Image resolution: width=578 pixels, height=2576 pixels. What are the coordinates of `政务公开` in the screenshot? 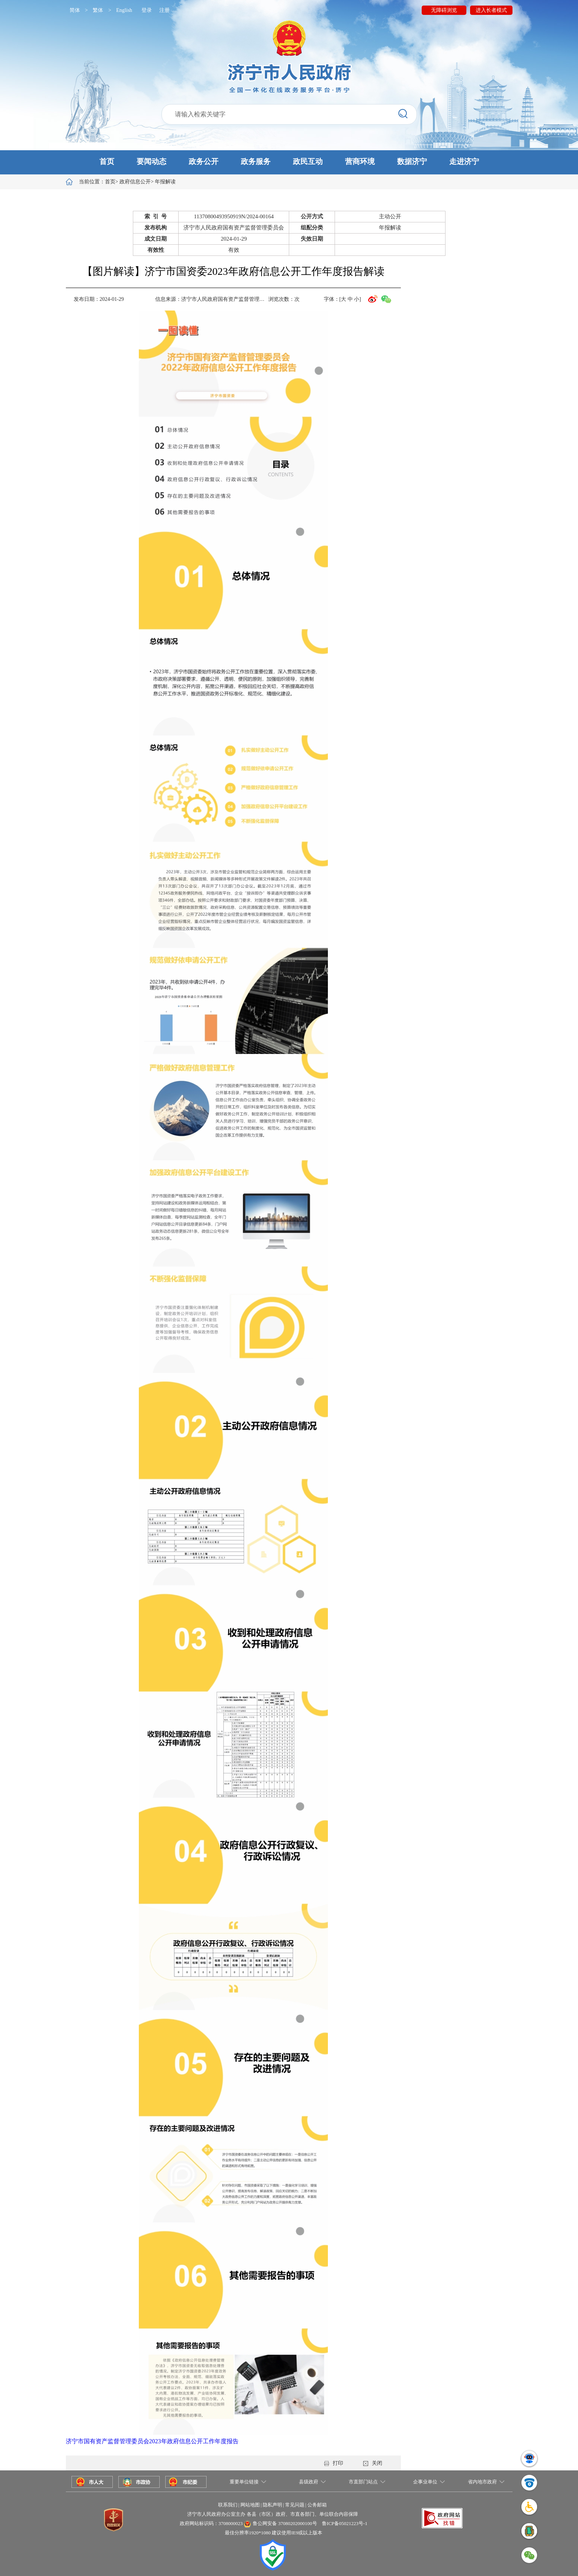 It's located at (203, 161).